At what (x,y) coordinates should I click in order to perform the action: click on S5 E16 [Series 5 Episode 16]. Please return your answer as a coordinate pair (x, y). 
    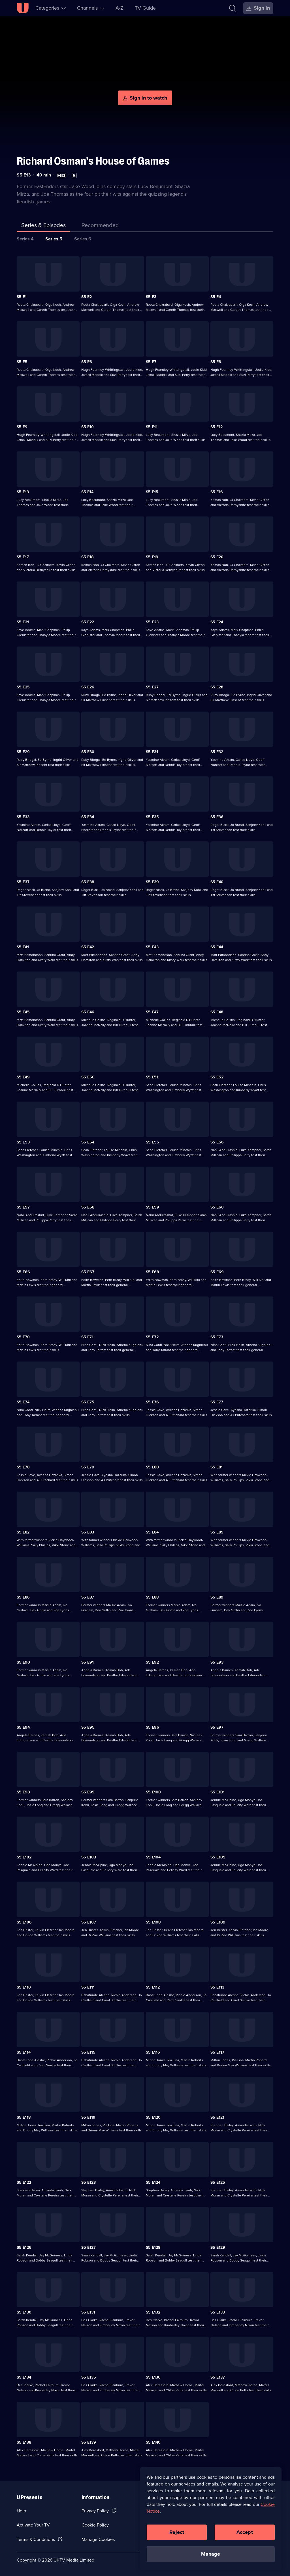
    Looking at the image, I should click on (216, 492).